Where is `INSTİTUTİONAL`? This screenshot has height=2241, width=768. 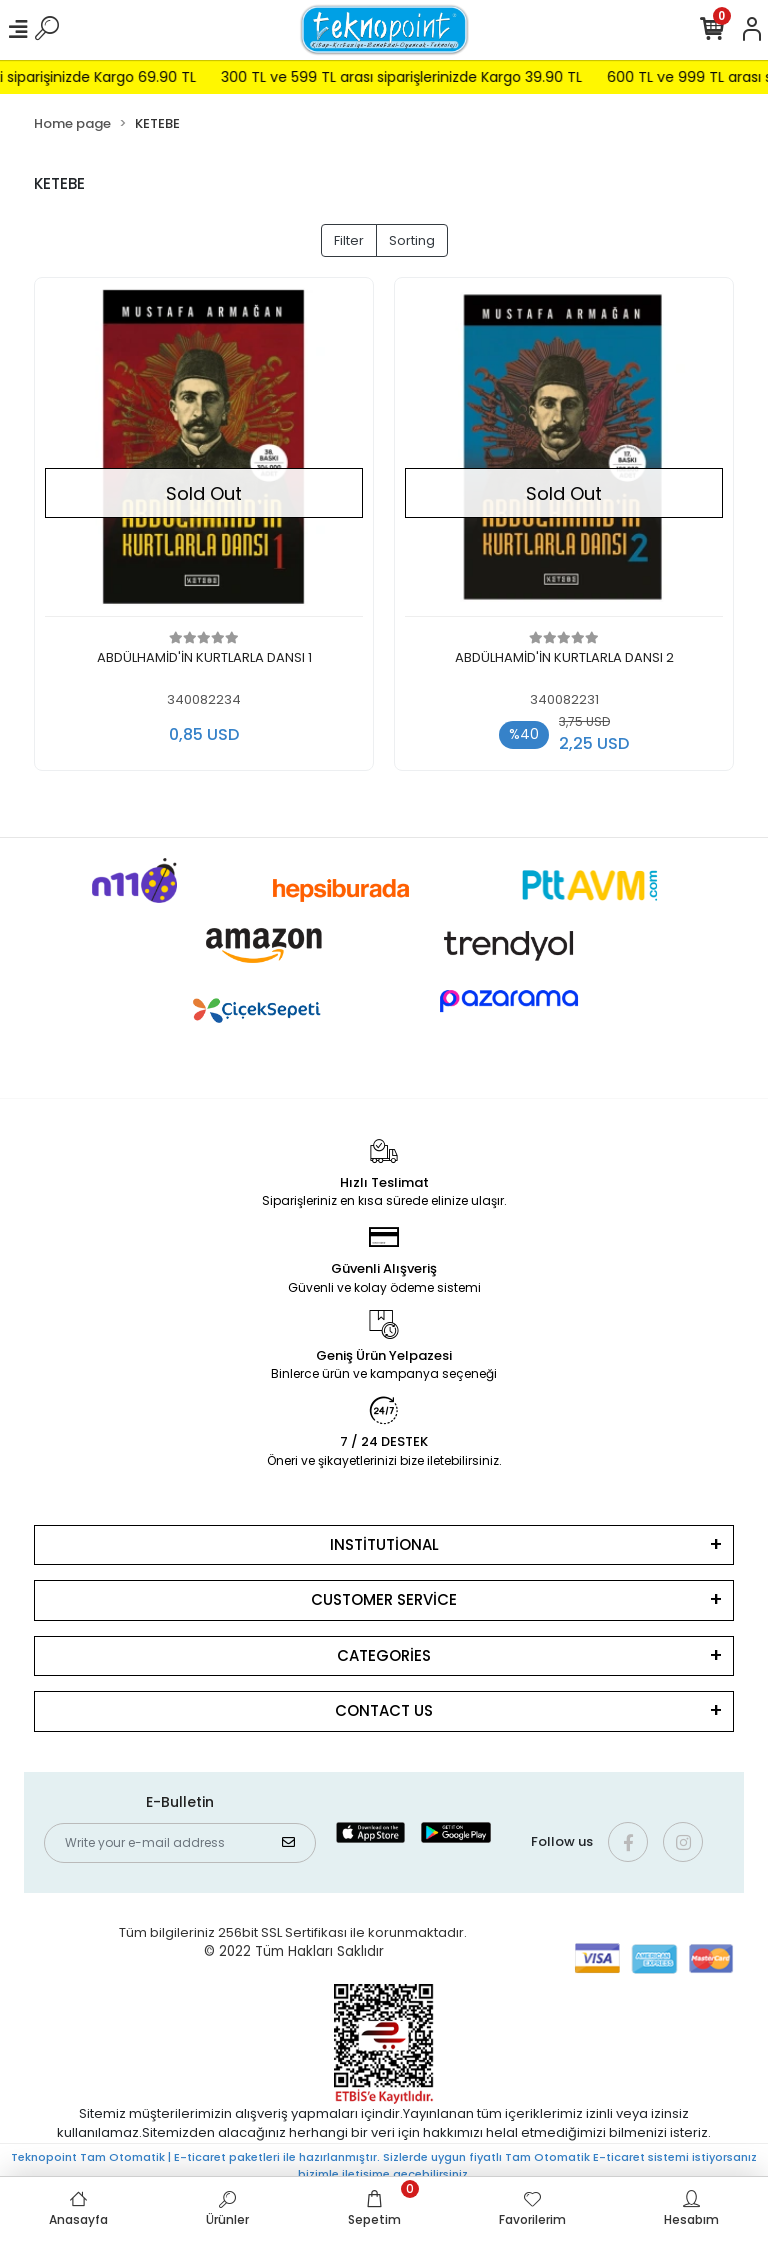 INSTİTUTİONAL is located at coordinates (384, 1544).